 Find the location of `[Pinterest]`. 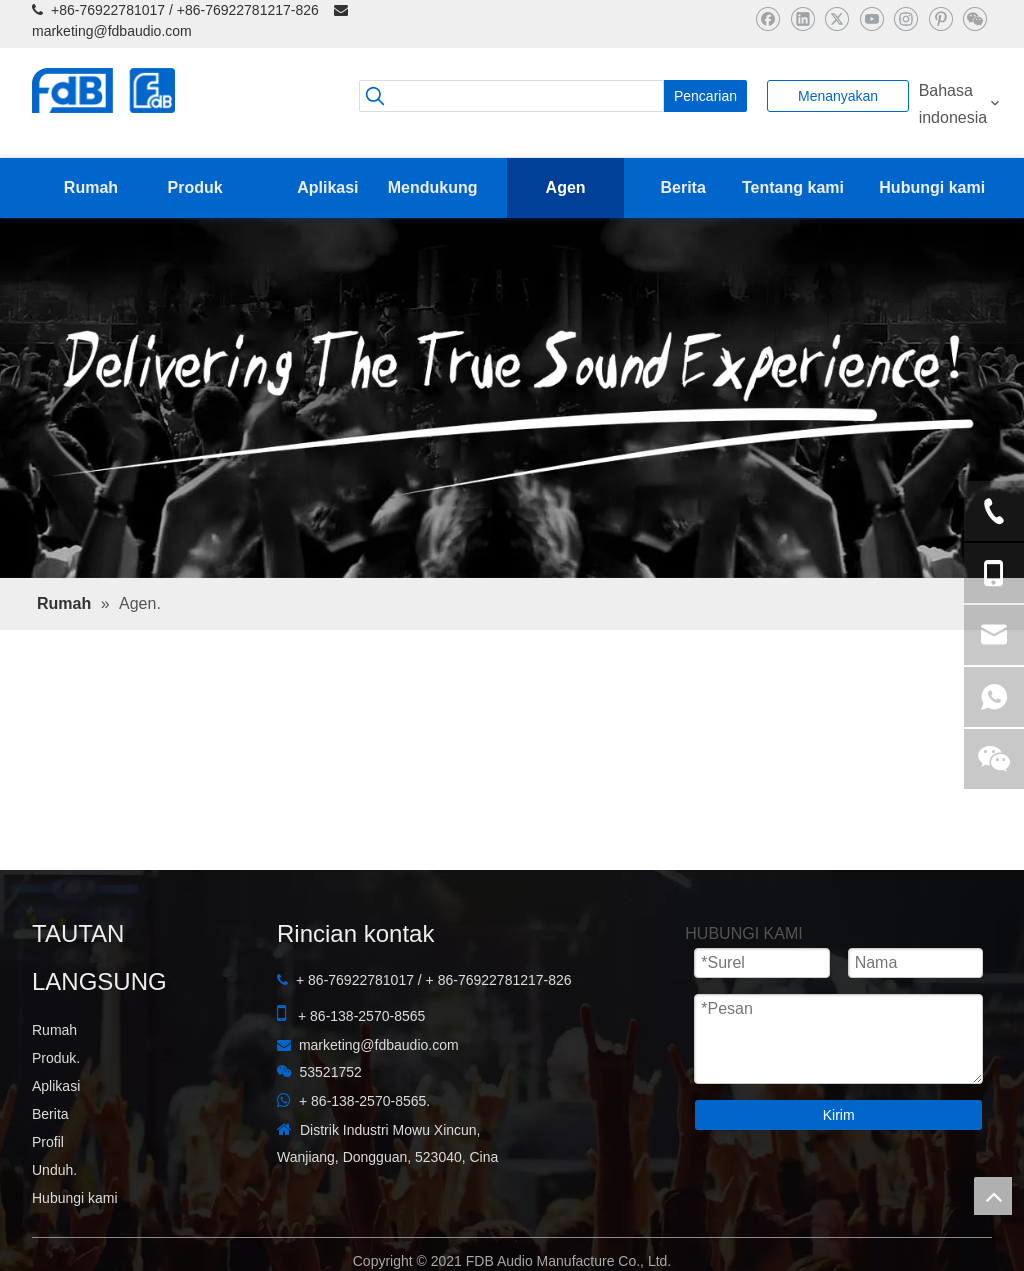

[Pinterest] is located at coordinates (940, 18).